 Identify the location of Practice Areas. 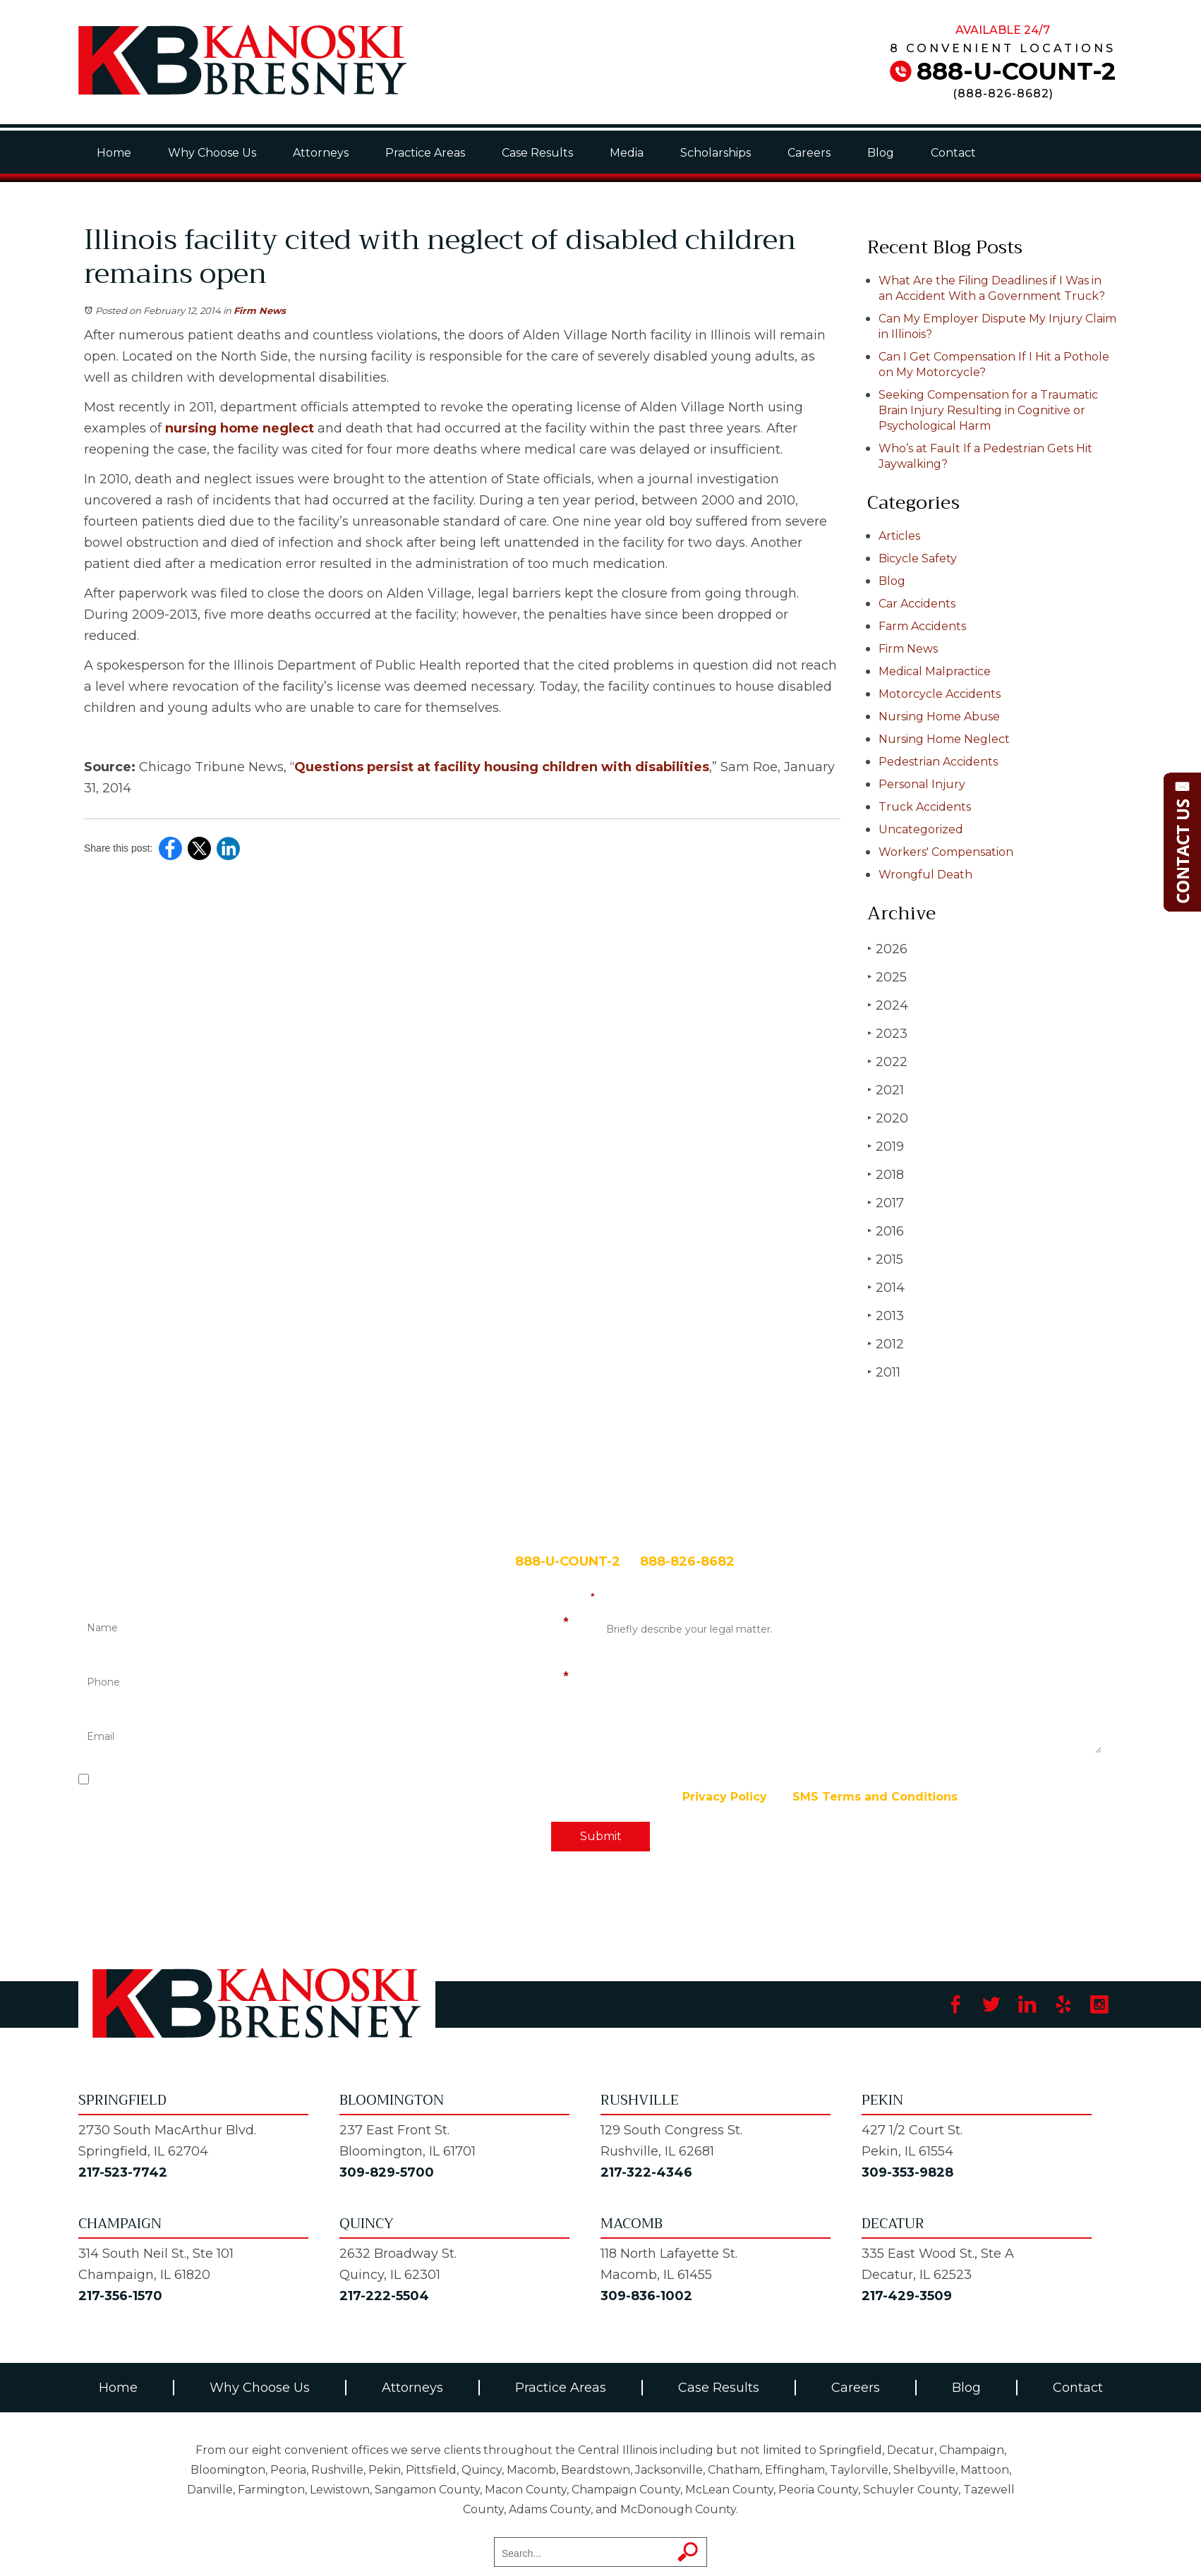
(425, 152).